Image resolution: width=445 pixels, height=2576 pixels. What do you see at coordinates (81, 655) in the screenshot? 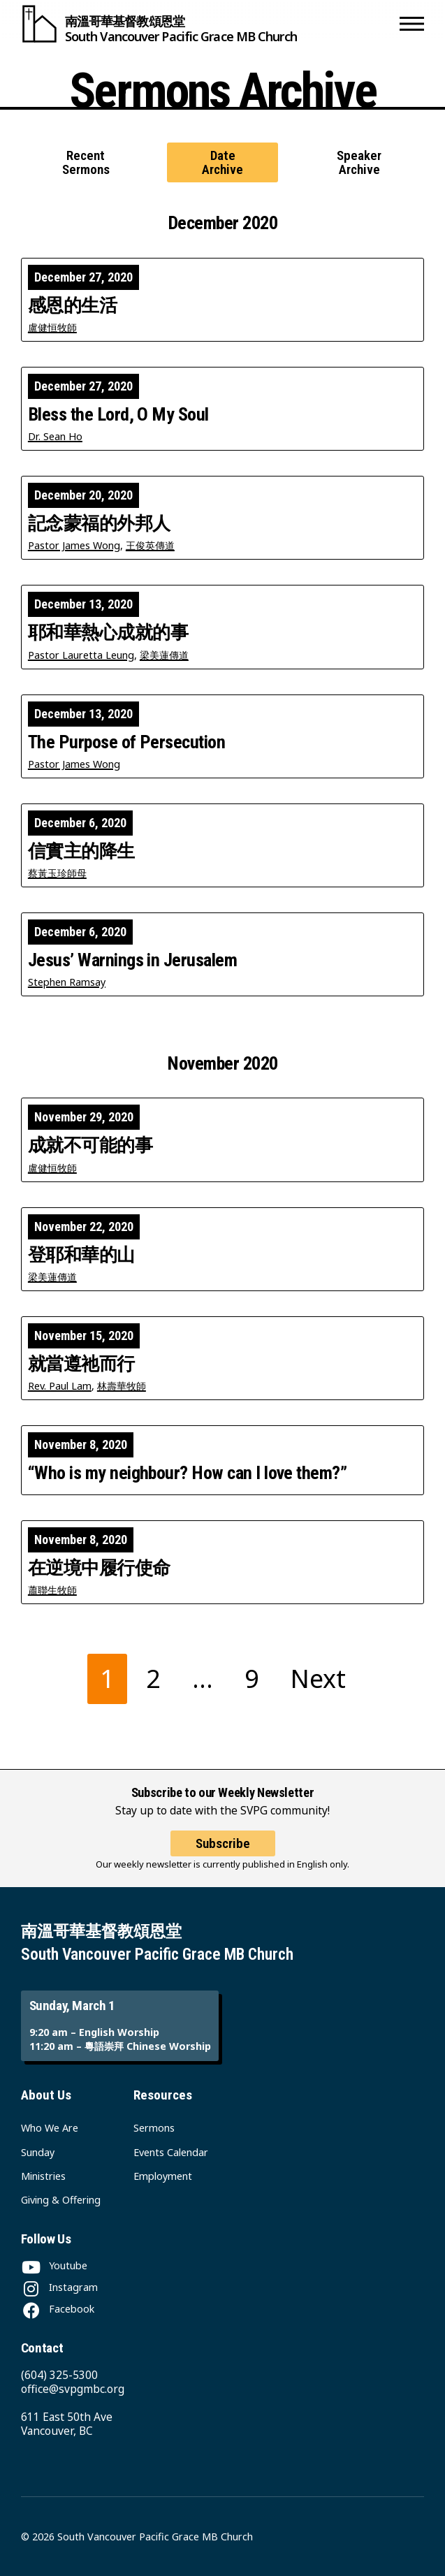
I see `Pastor Lauretta Leung` at bounding box center [81, 655].